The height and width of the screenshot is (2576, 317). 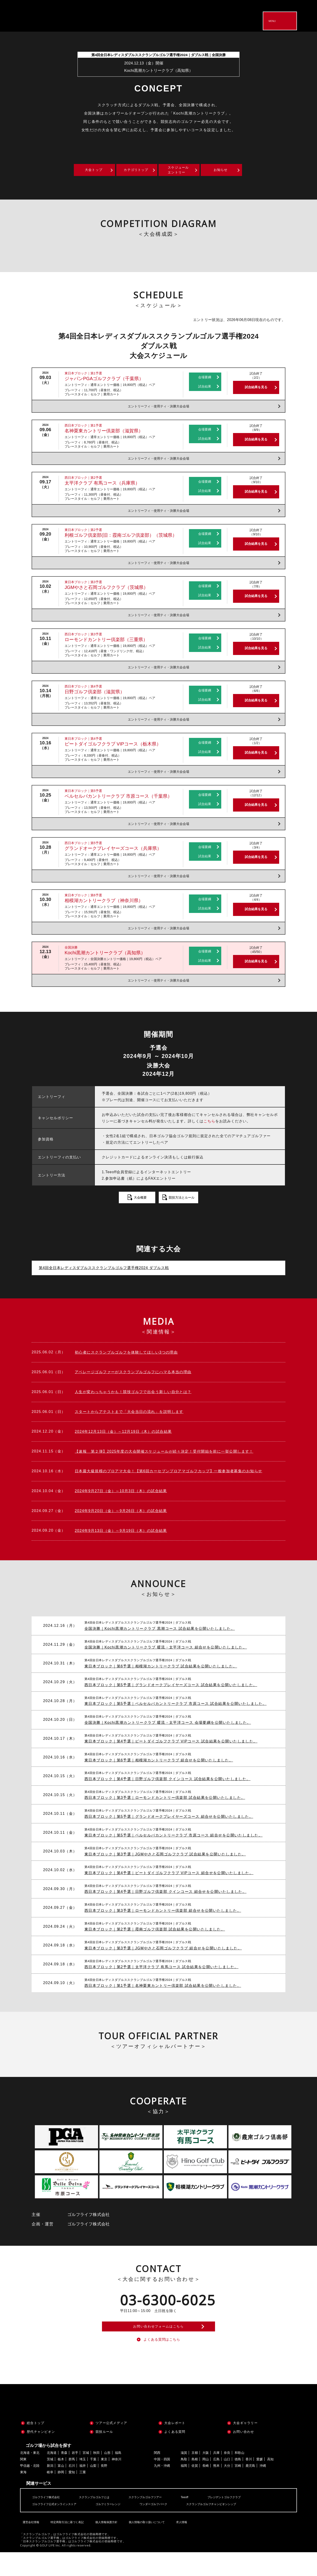 What do you see at coordinates (72, 2483) in the screenshot?
I see `群馬` at bounding box center [72, 2483].